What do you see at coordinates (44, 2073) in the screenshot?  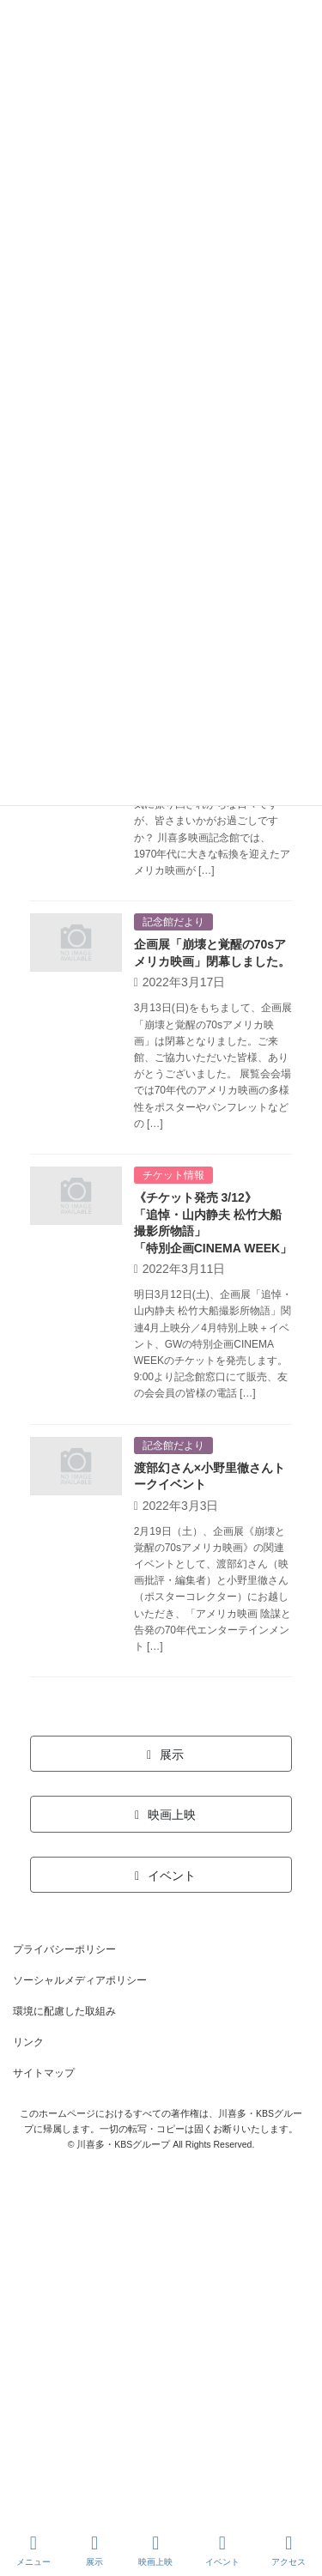 I see `サイトマップ` at bounding box center [44, 2073].